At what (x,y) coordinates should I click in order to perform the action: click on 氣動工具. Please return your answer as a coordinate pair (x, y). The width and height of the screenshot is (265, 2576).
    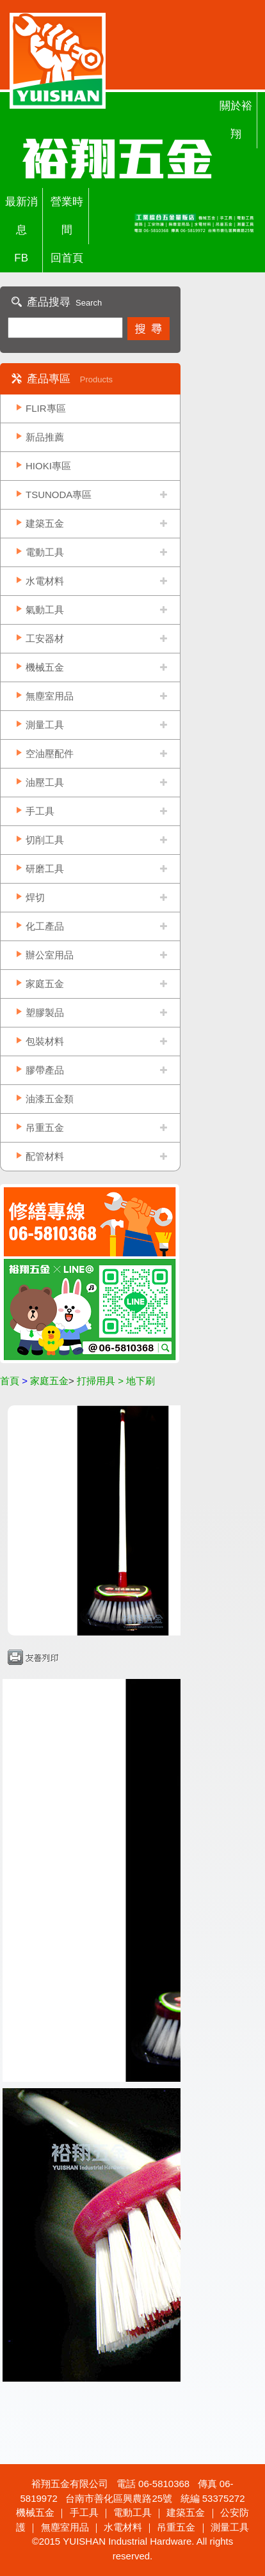
    Looking at the image, I should click on (45, 609).